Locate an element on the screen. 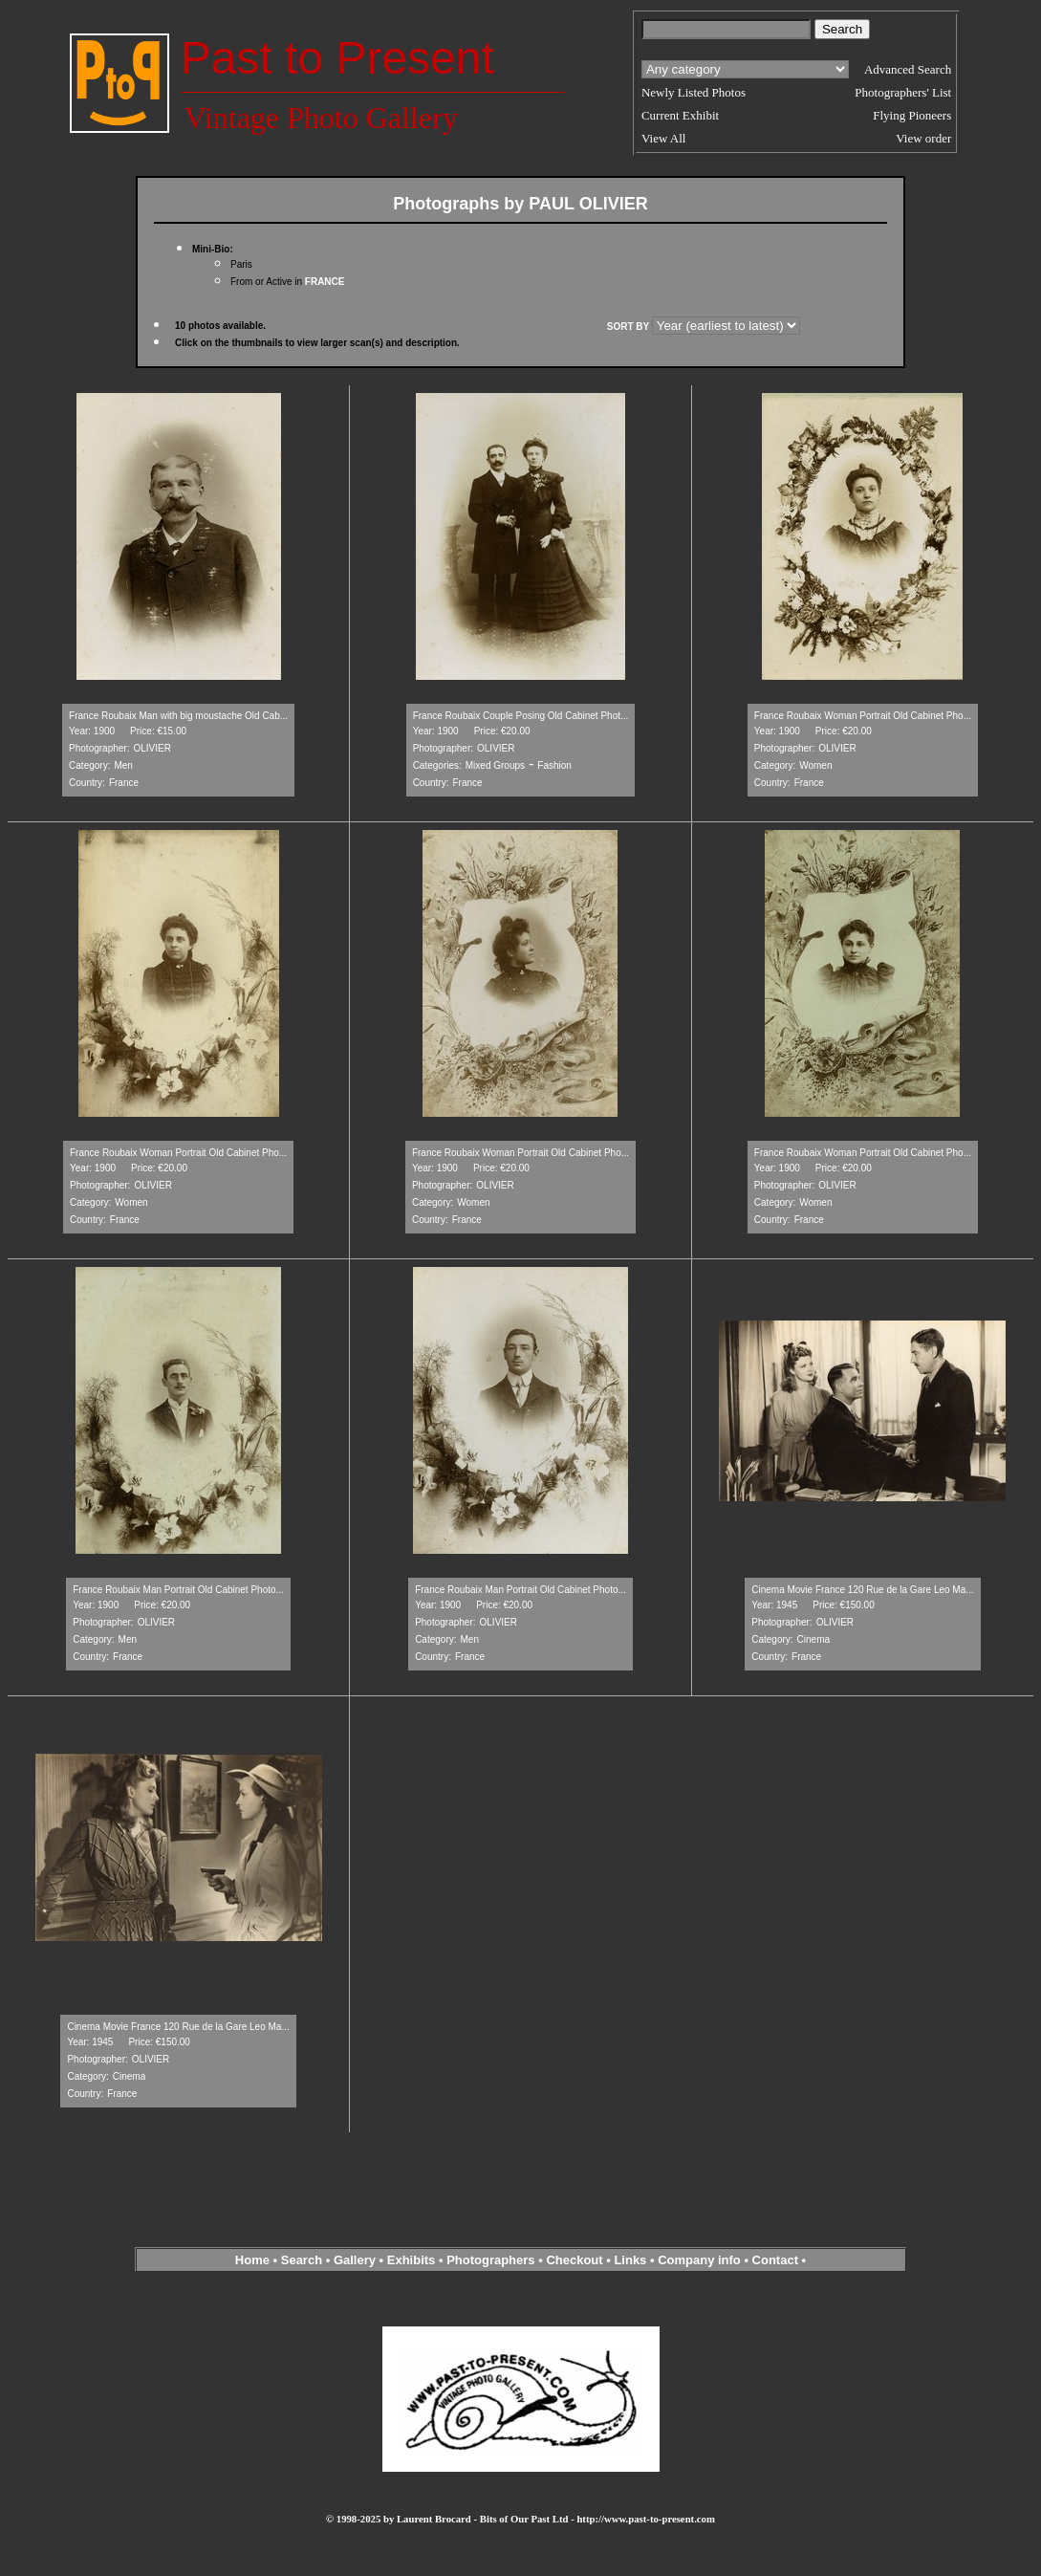 This screenshot has height=2576, width=1041. Checkout is located at coordinates (574, 2260).